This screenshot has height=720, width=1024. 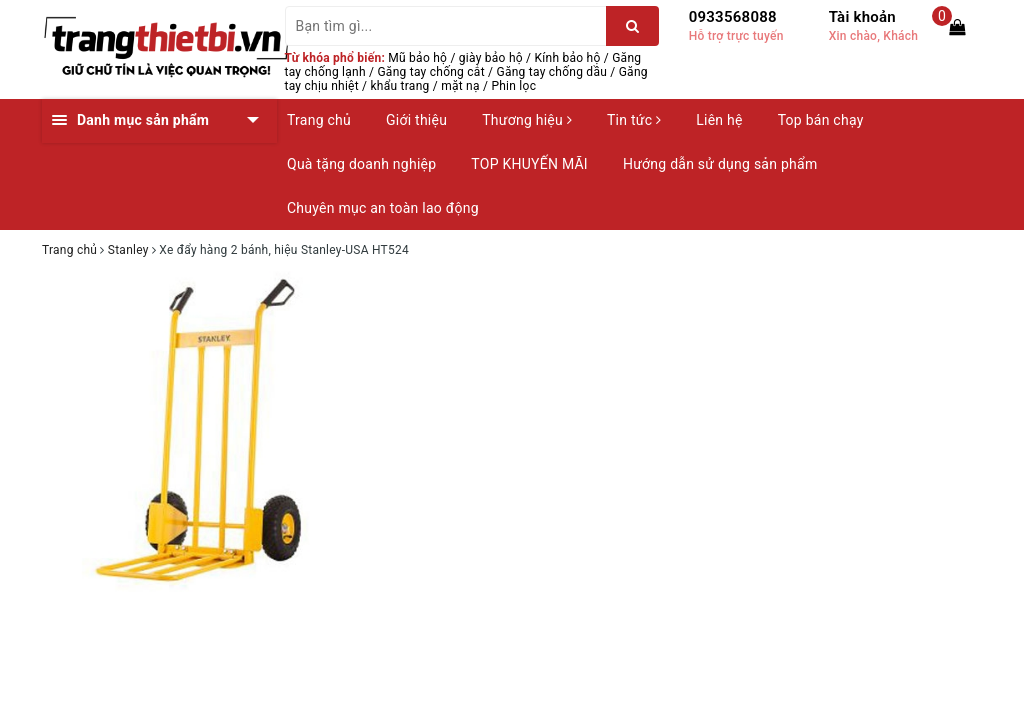 What do you see at coordinates (568, 58) in the screenshot?
I see `Kính bảo hộ` at bounding box center [568, 58].